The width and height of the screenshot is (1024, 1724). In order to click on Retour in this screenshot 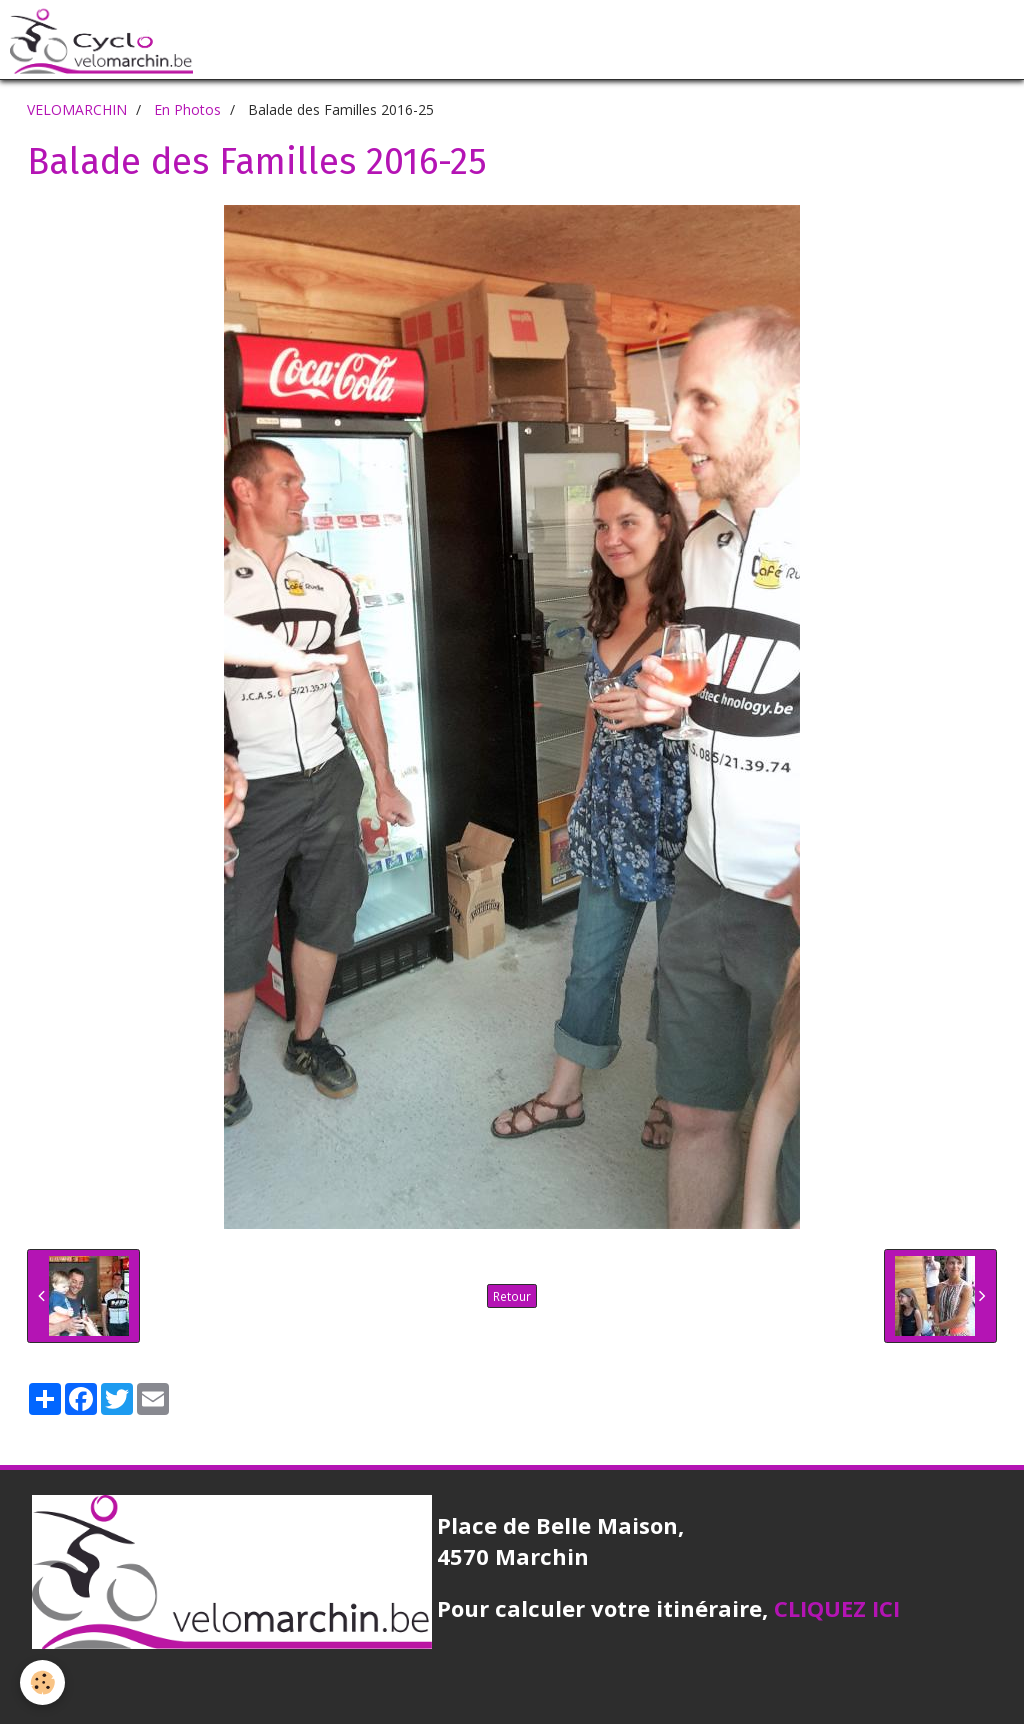, I will do `click(512, 1296)`.